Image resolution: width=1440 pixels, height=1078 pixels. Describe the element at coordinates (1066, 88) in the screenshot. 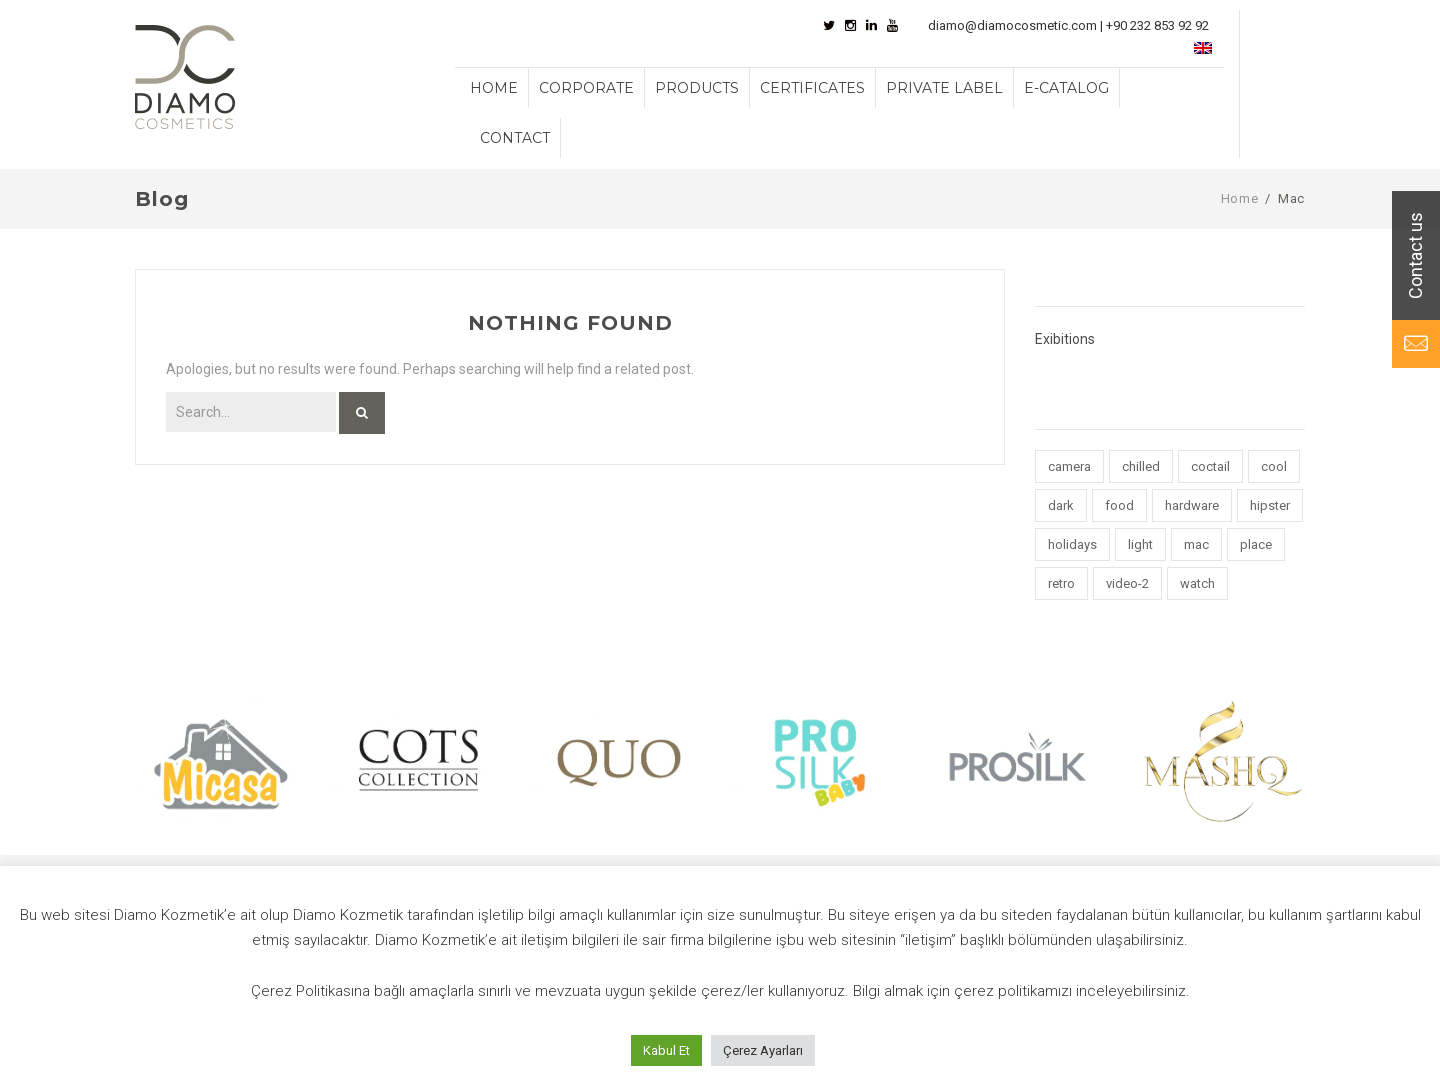

I see `E-CATALOG` at that location.